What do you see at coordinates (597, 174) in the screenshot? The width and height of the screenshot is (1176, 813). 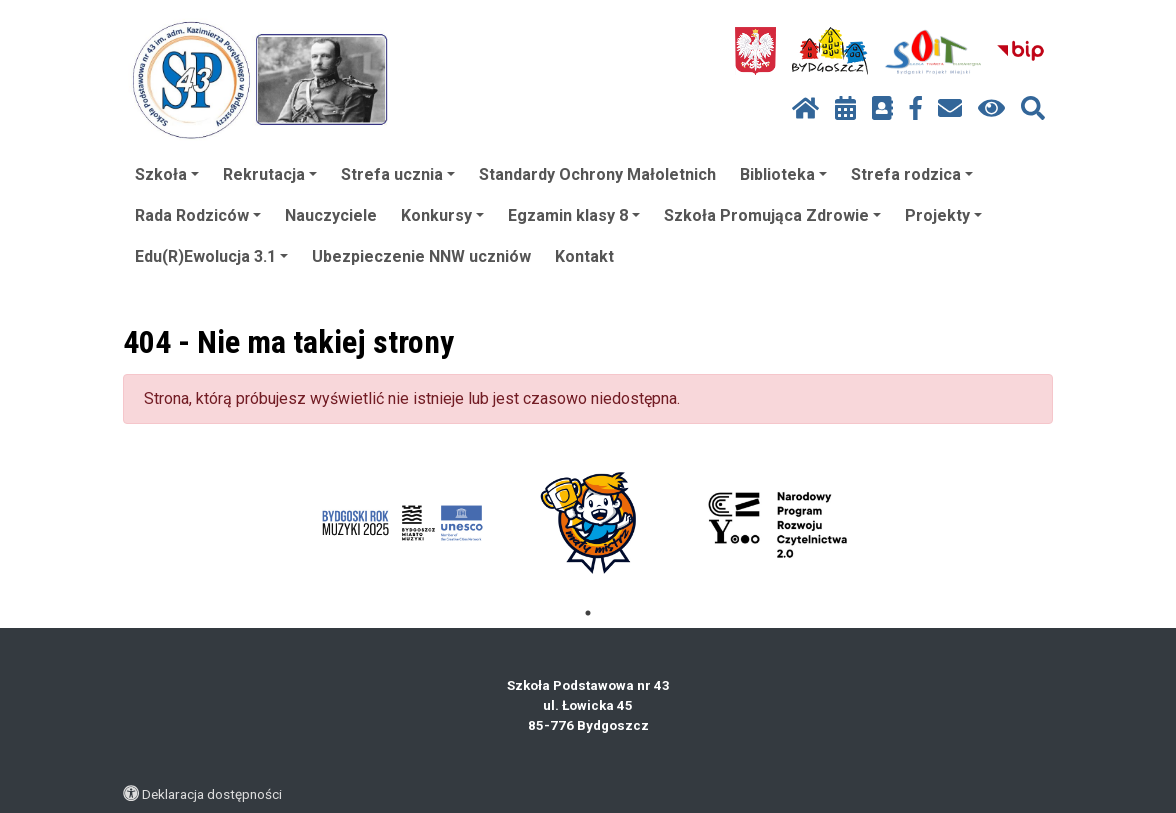 I see `Standardy Ochrony Małoletnich` at bounding box center [597, 174].